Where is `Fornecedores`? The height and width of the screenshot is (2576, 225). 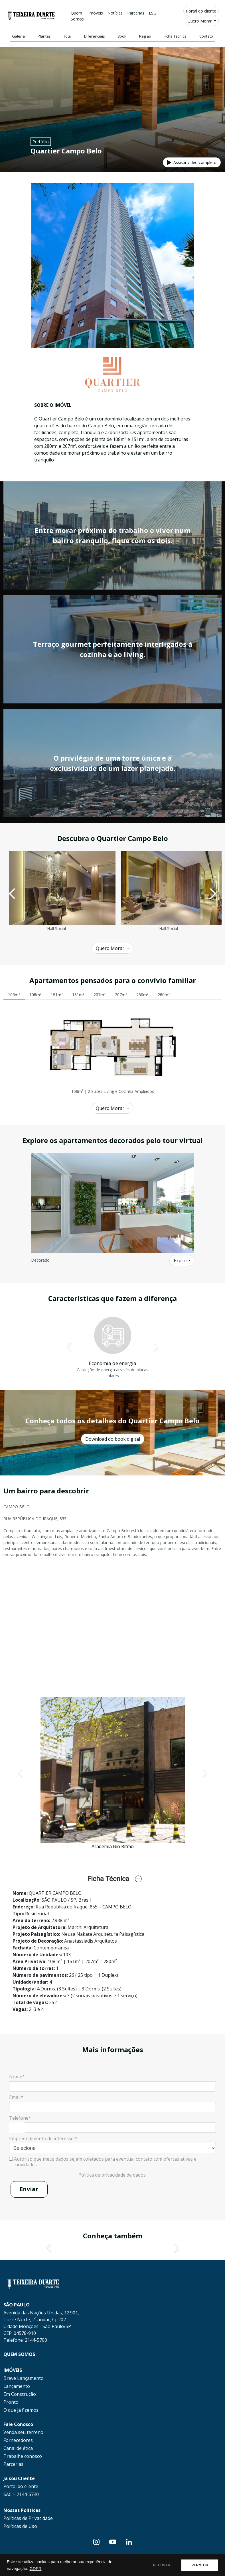
Fornecedores is located at coordinates (18, 2440).